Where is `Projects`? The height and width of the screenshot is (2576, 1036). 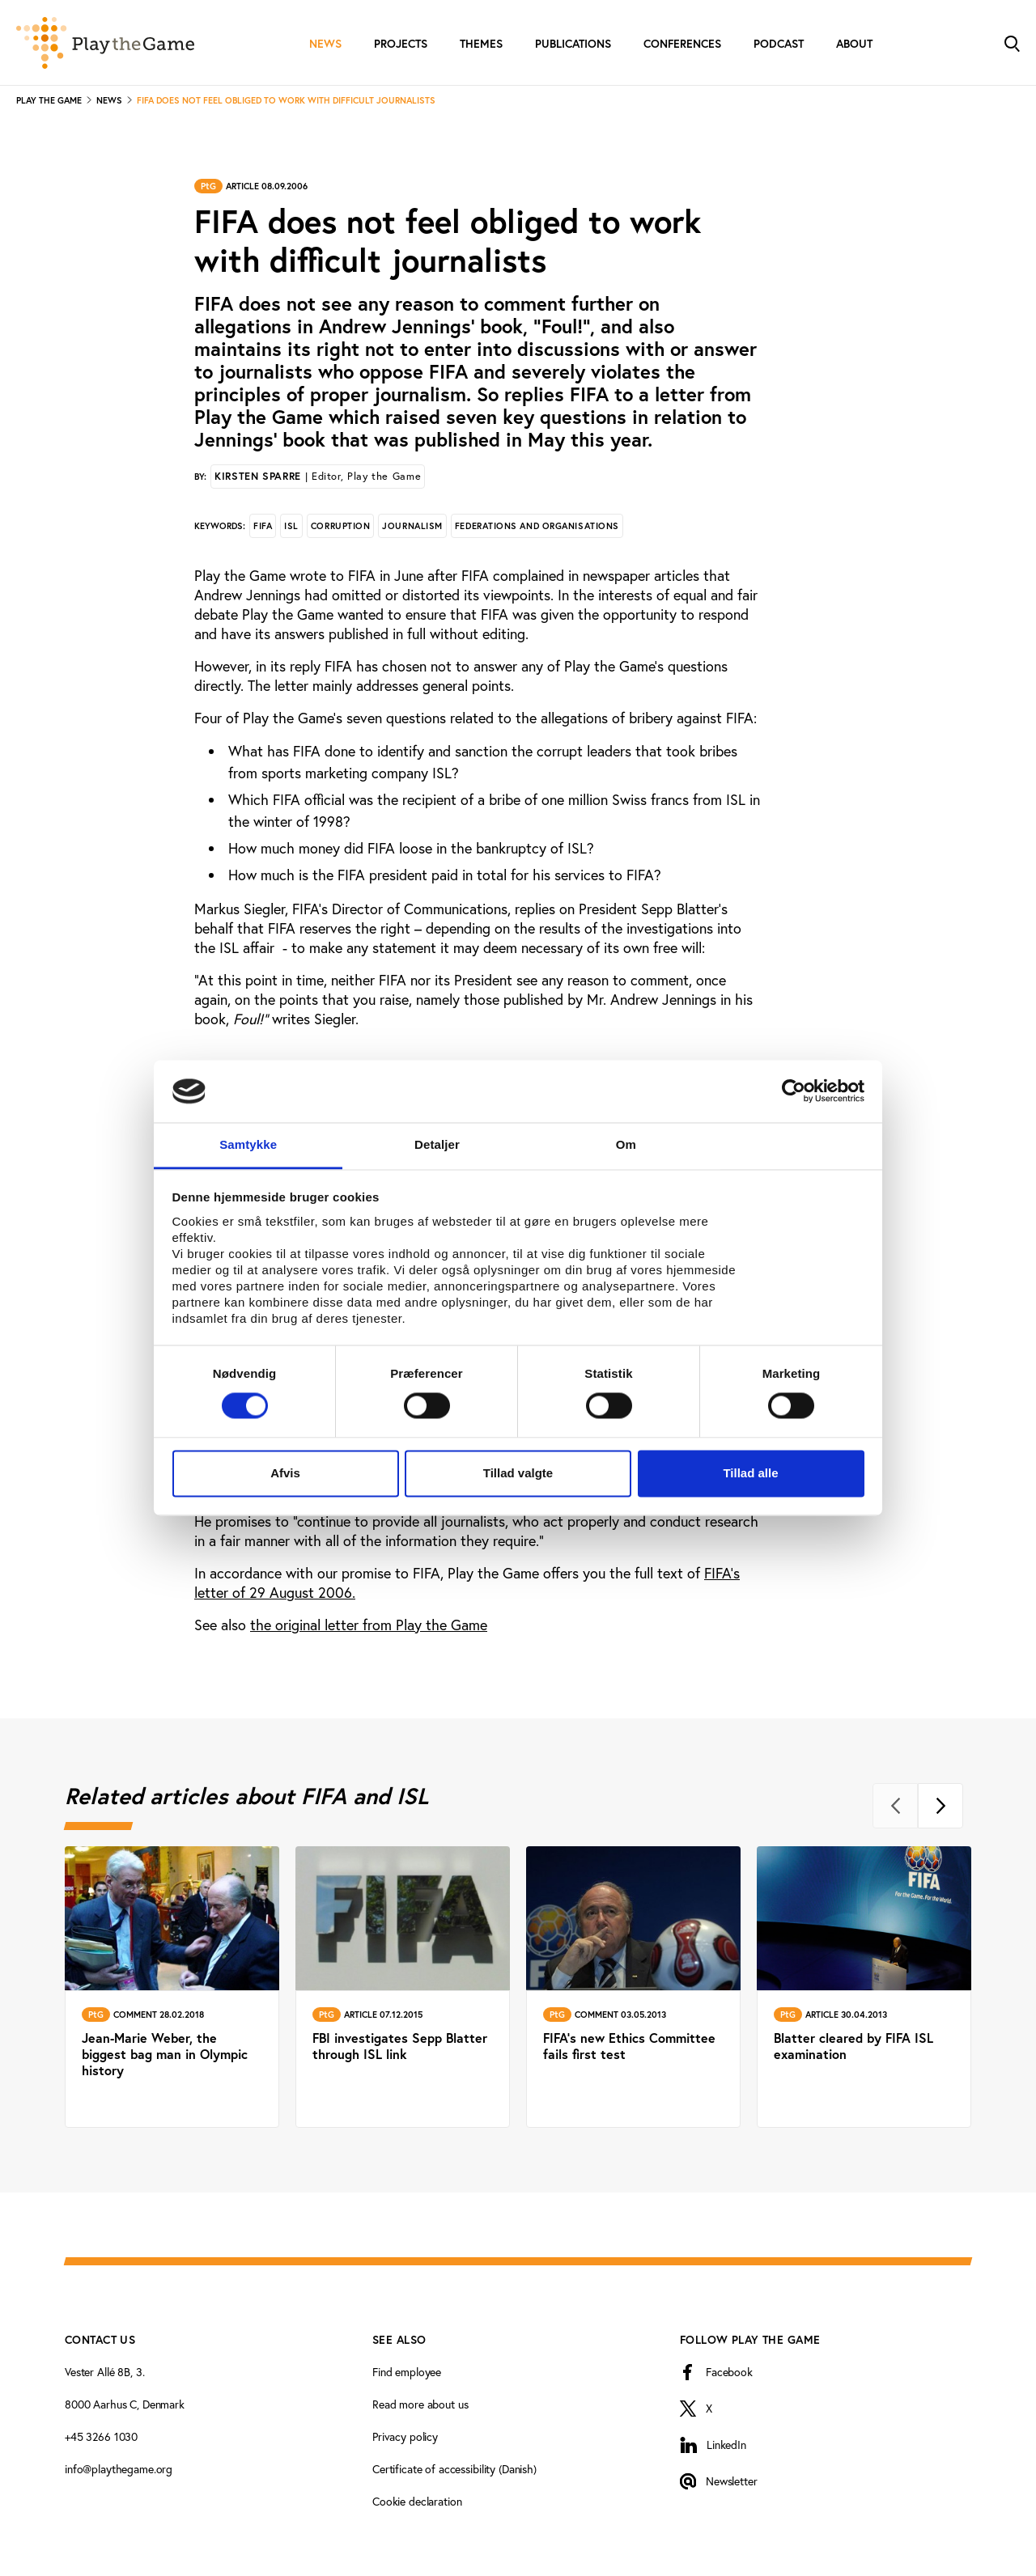 Projects is located at coordinates (400, 43).